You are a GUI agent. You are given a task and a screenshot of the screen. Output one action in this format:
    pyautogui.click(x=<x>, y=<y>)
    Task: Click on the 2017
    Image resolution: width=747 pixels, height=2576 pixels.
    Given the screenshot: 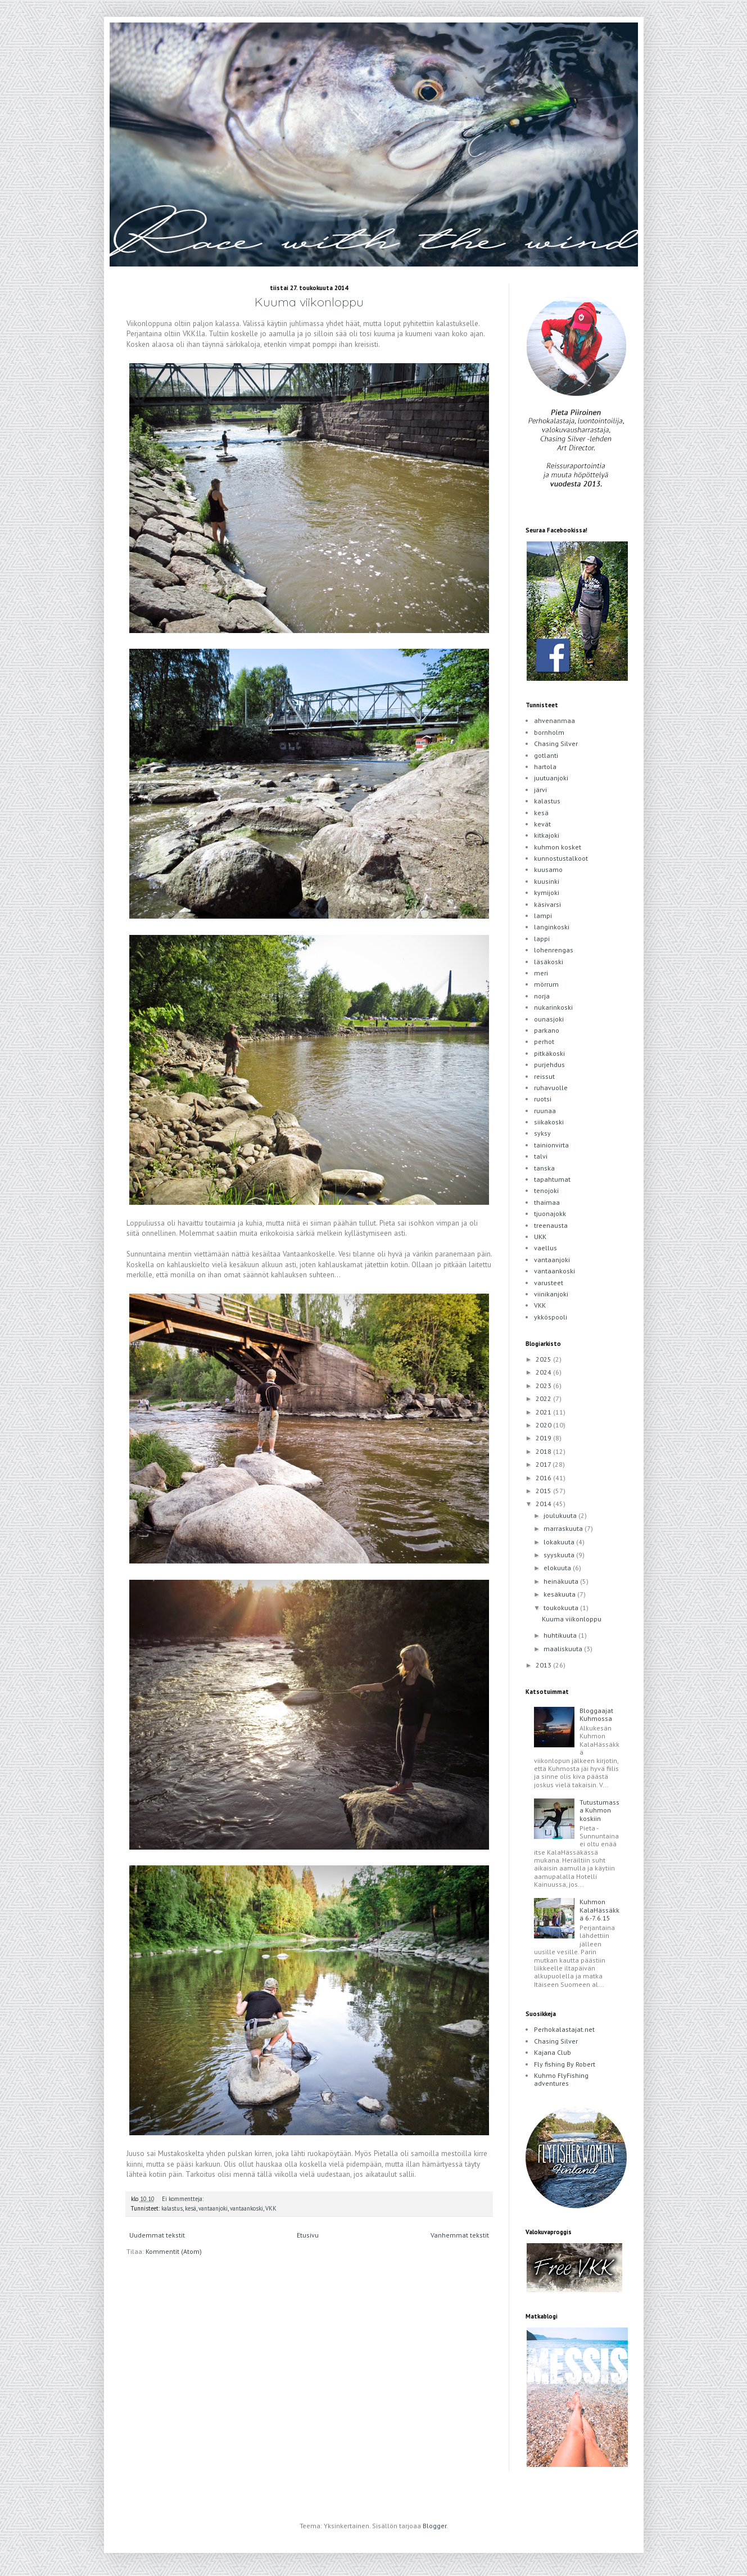 What is the action you would take?
    pyautogui.click(x=544, y=1464)
    